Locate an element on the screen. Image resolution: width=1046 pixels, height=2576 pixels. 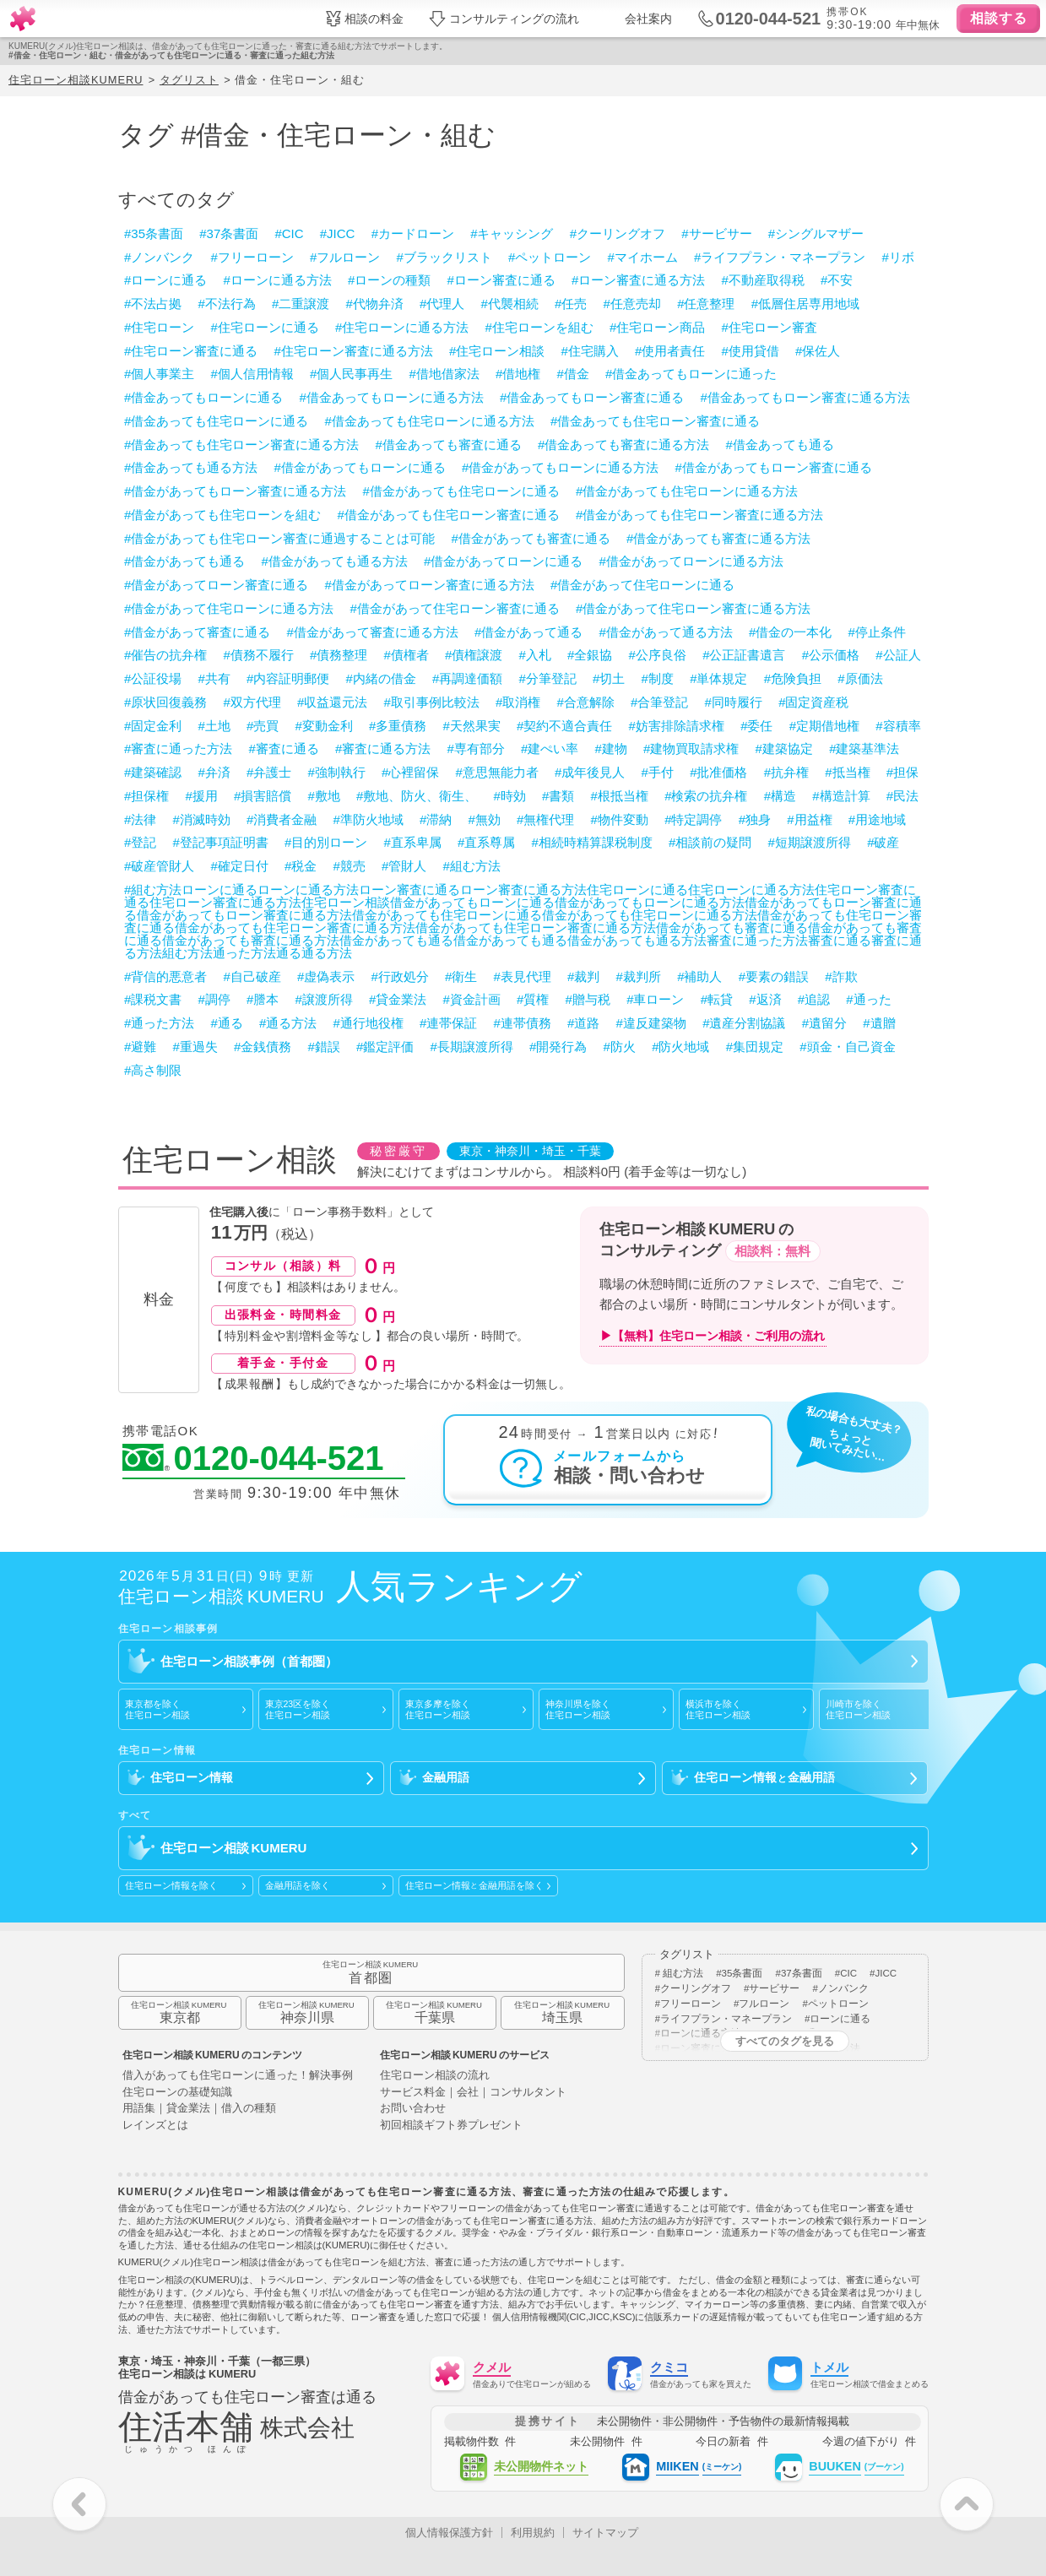
住宅ローンの基礎知識 is located at coordinates (177, 2092).